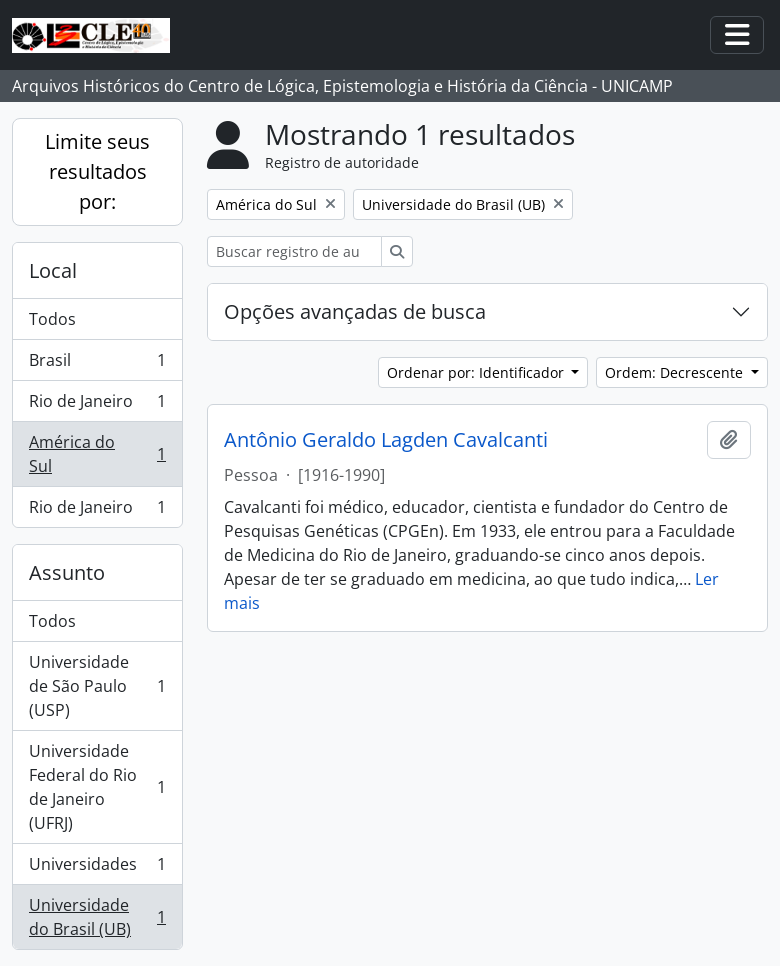  I want to click on Assunto, so click(67, 572).